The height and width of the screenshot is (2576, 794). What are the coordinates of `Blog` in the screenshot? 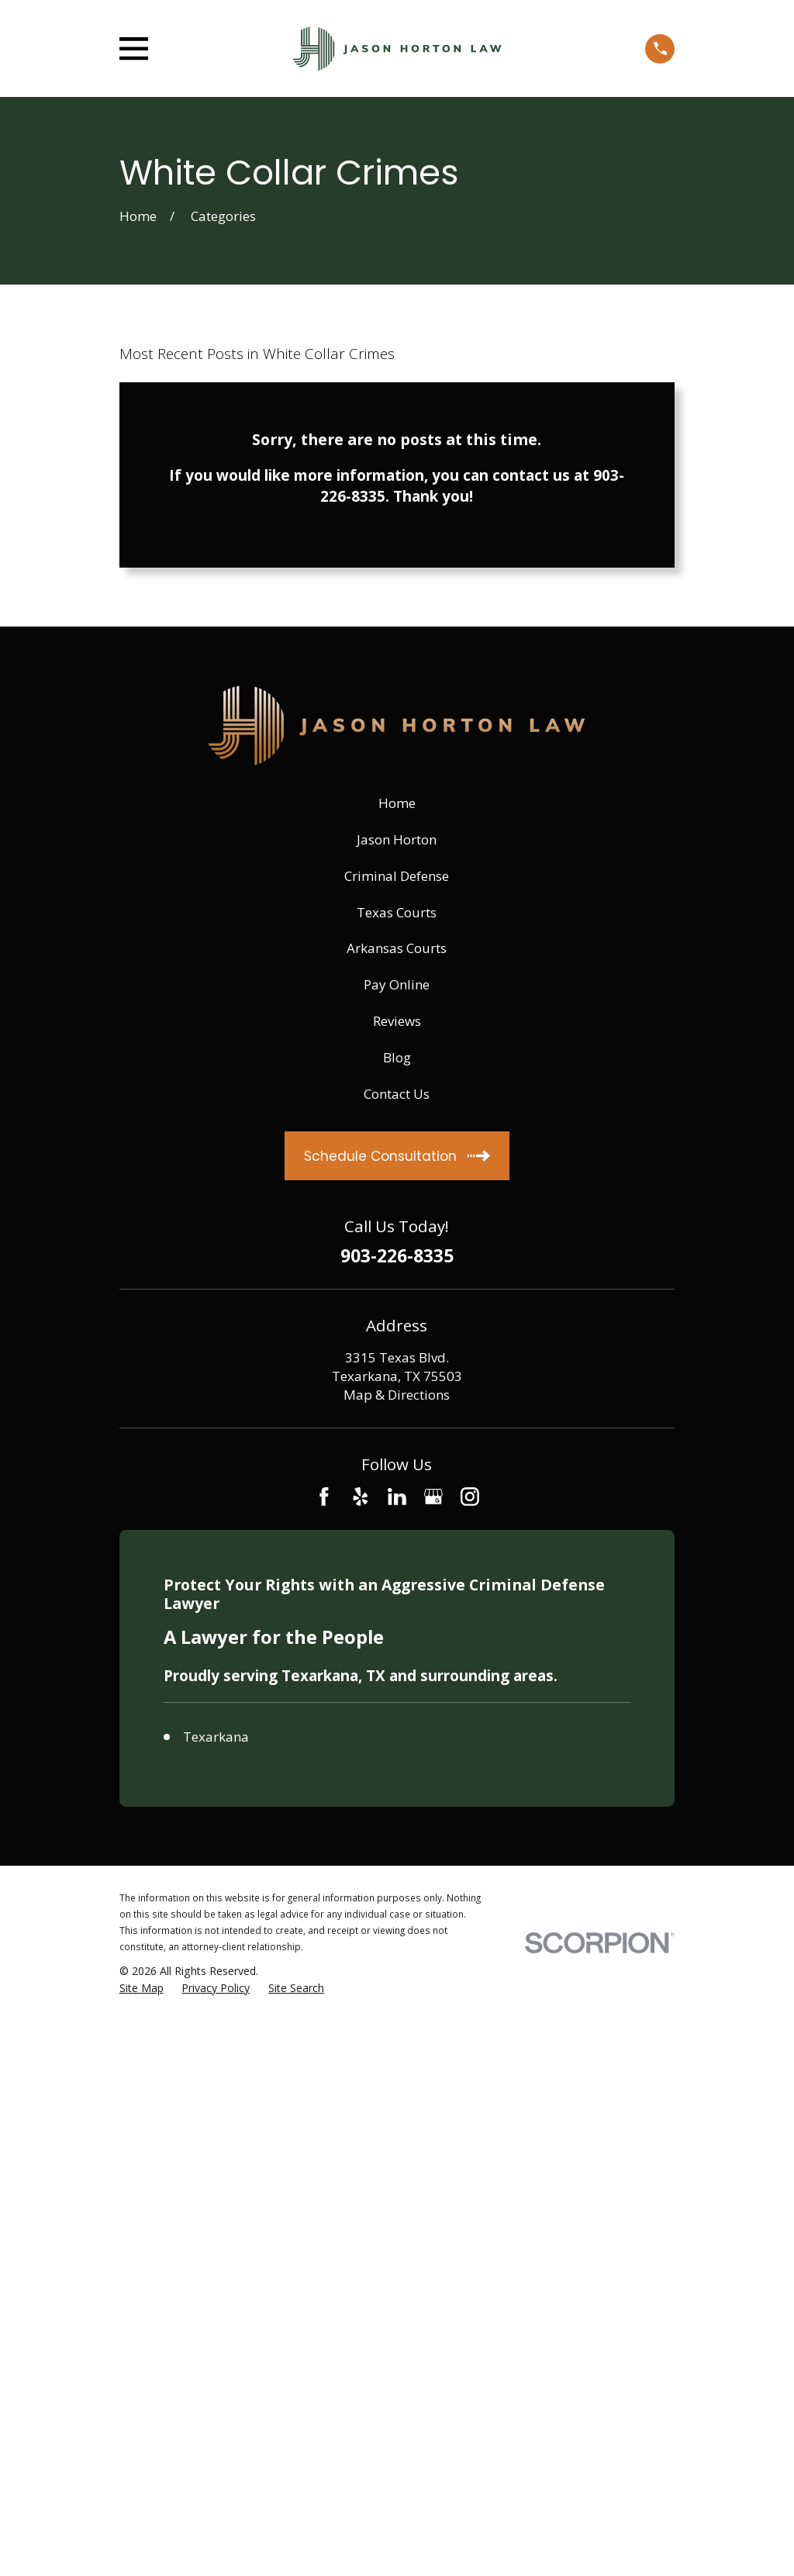 It's located at (397, 1057).